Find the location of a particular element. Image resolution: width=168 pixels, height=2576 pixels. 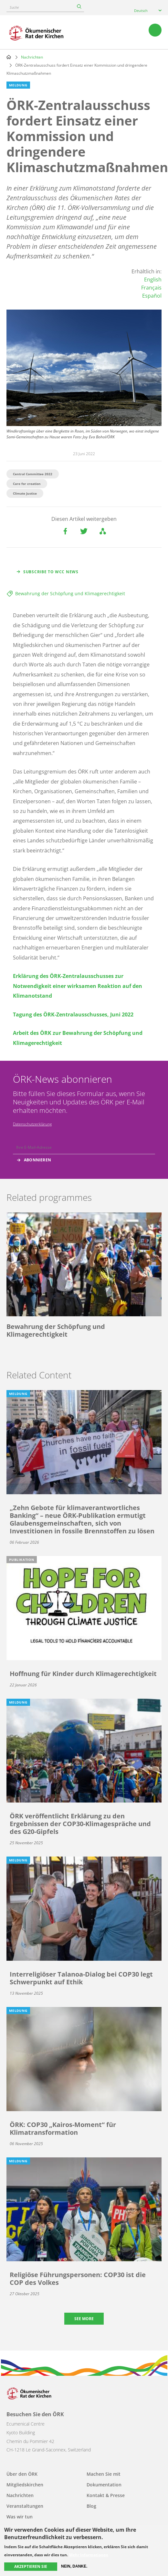

See more is located at coordinates (84, 2318).